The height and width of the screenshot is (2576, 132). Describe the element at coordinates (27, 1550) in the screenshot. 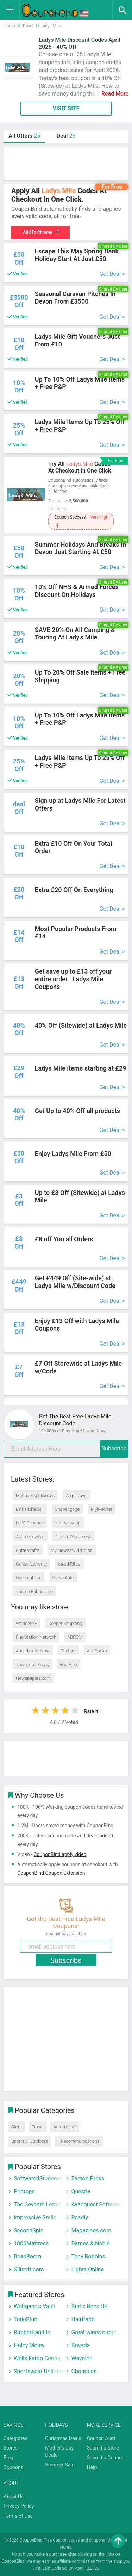

I see `Buttercrafts` at that location.